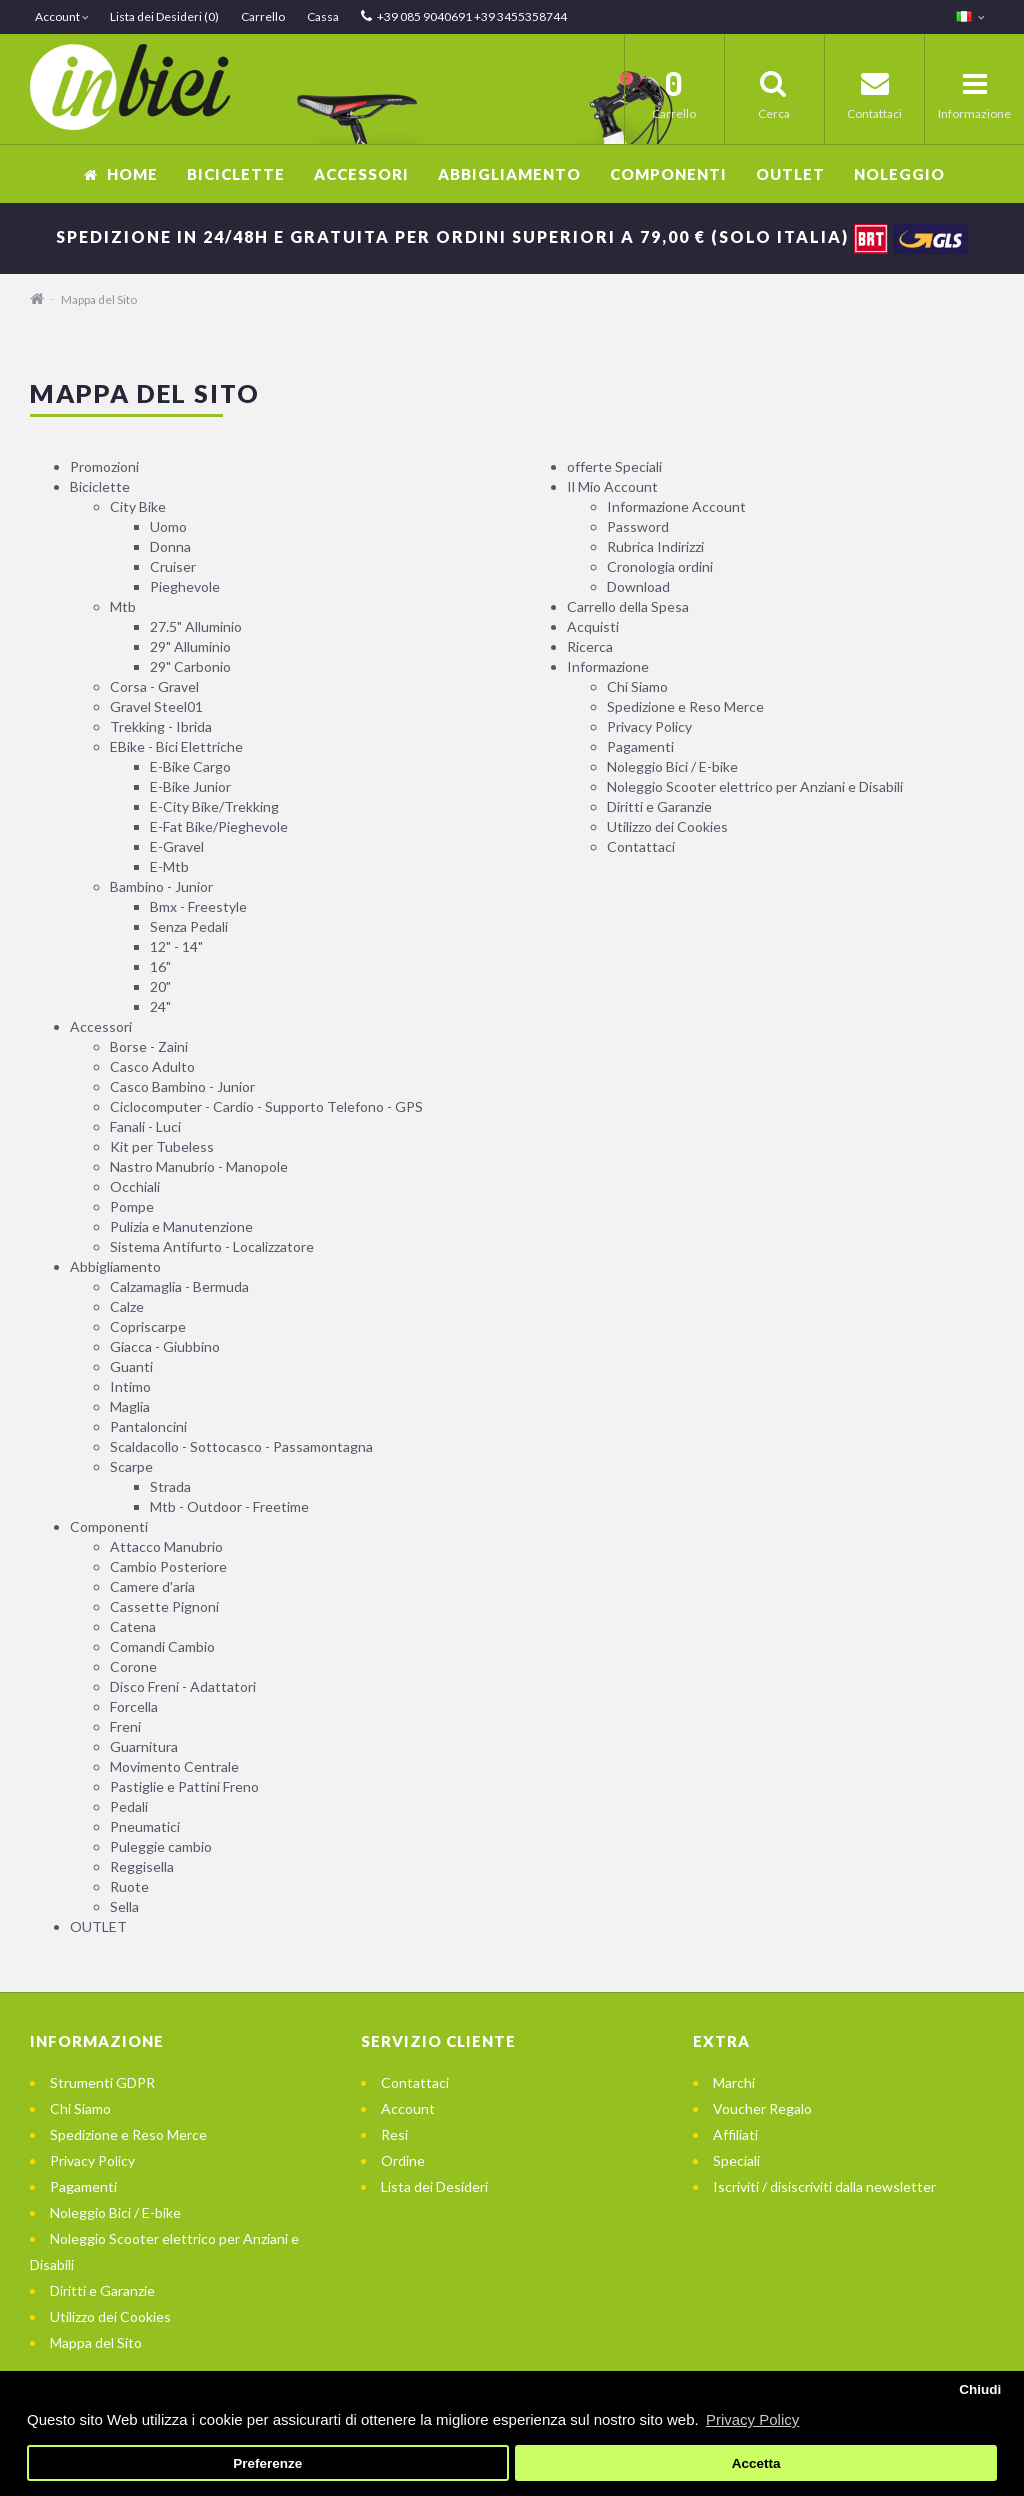 The width and height of the screenshot is (1024, 2496). I want to click on 29" Carbonio, so click(190, 666).